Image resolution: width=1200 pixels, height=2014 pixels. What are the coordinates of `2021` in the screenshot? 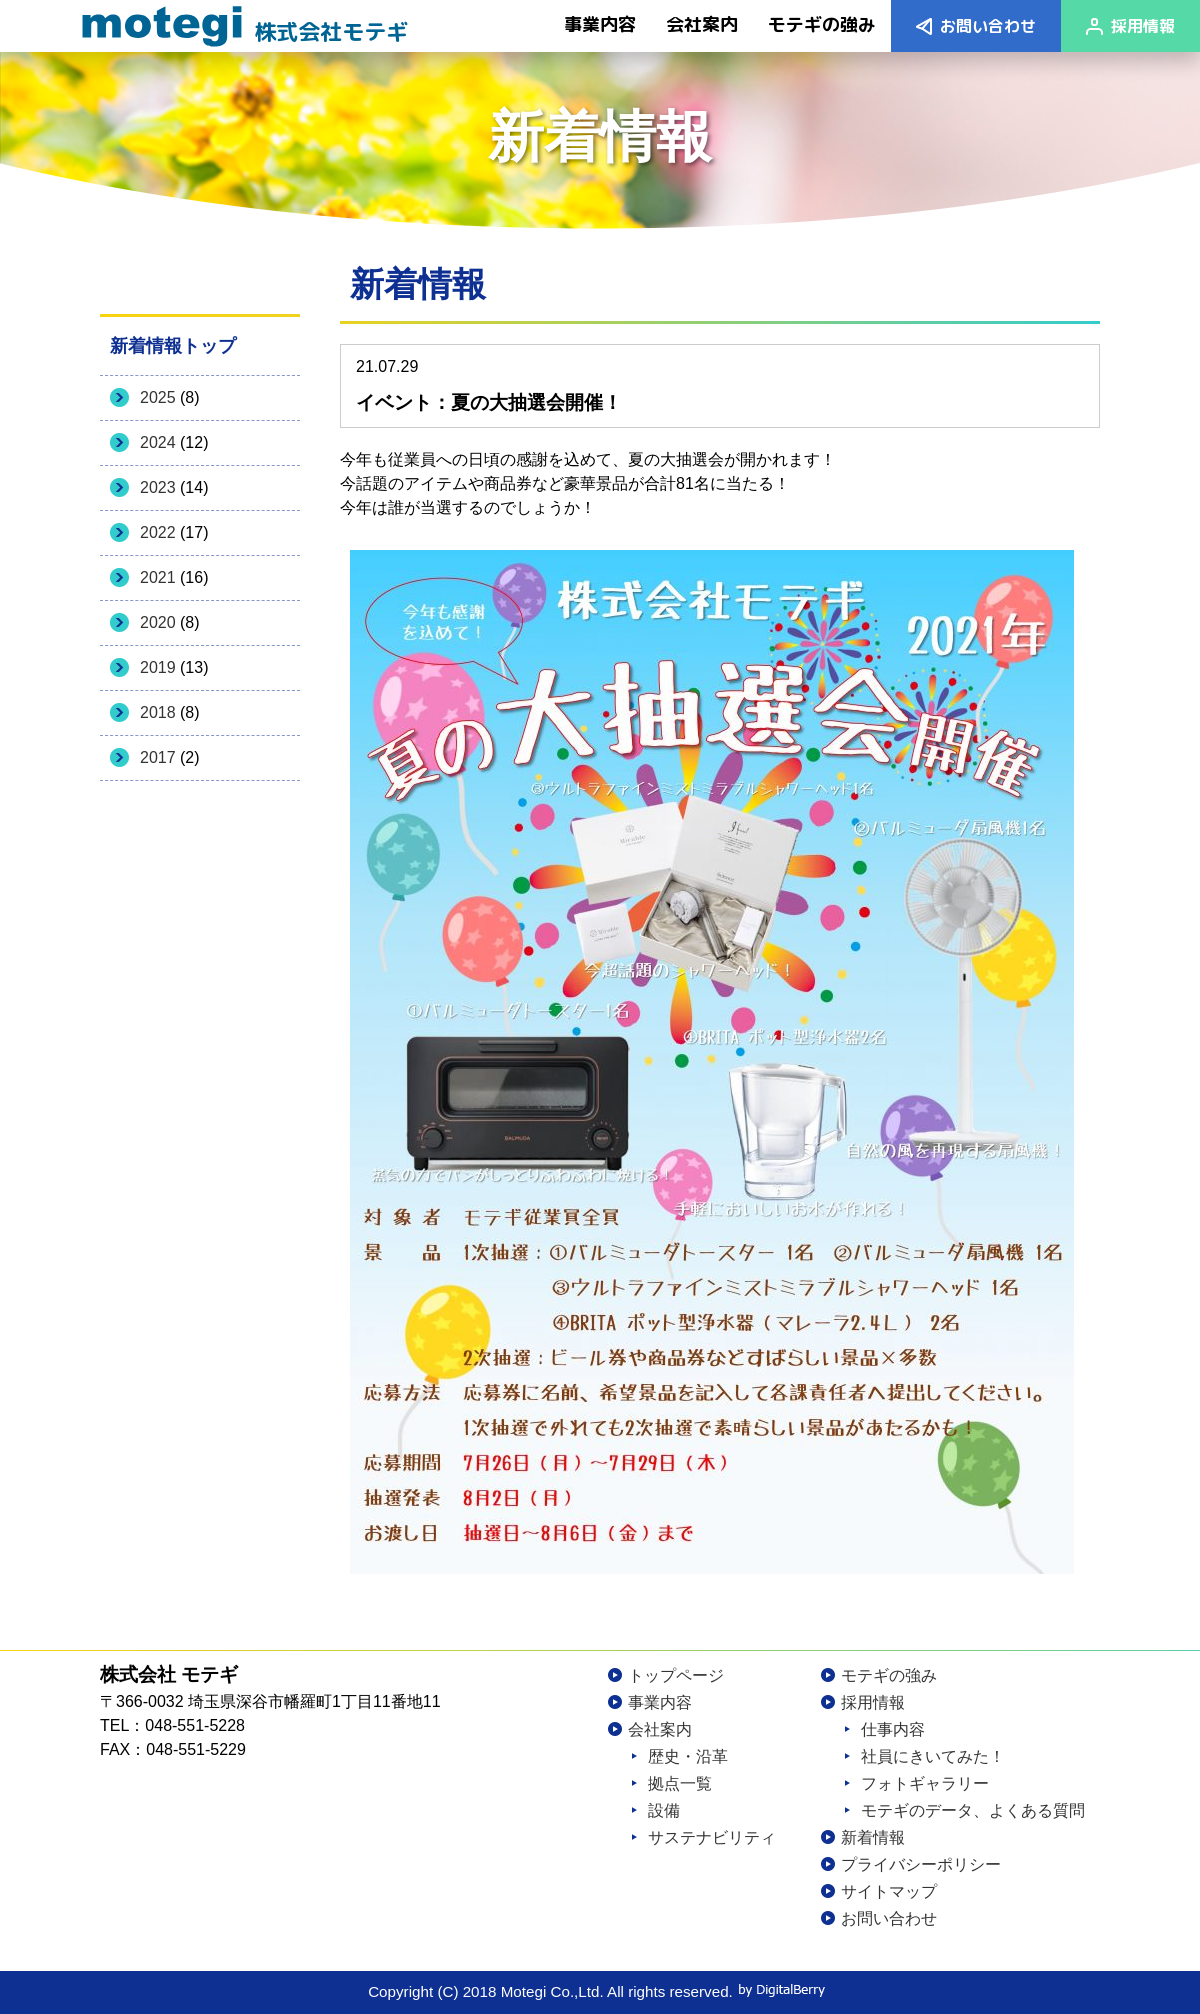 It's located at (158, 577).